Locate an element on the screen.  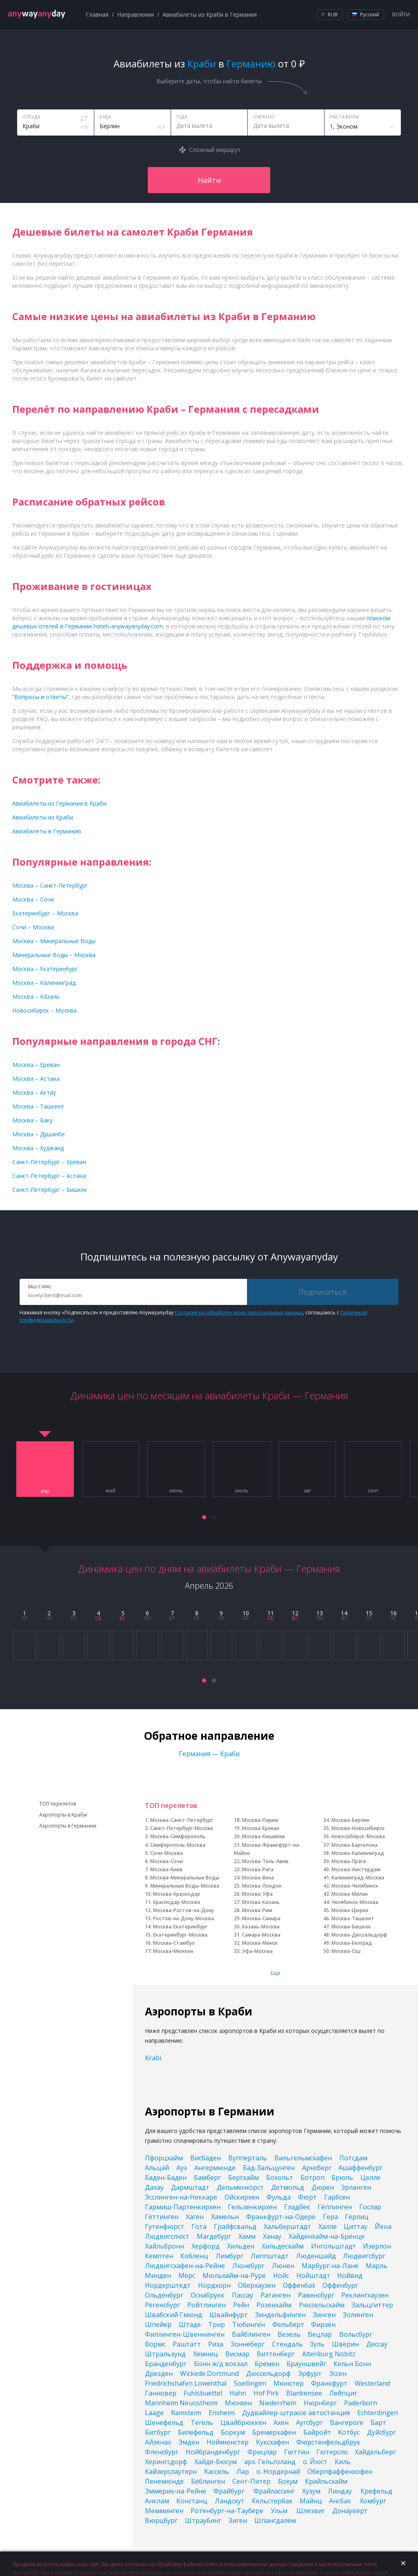
Хузум is located at coordinates (311, 2491).